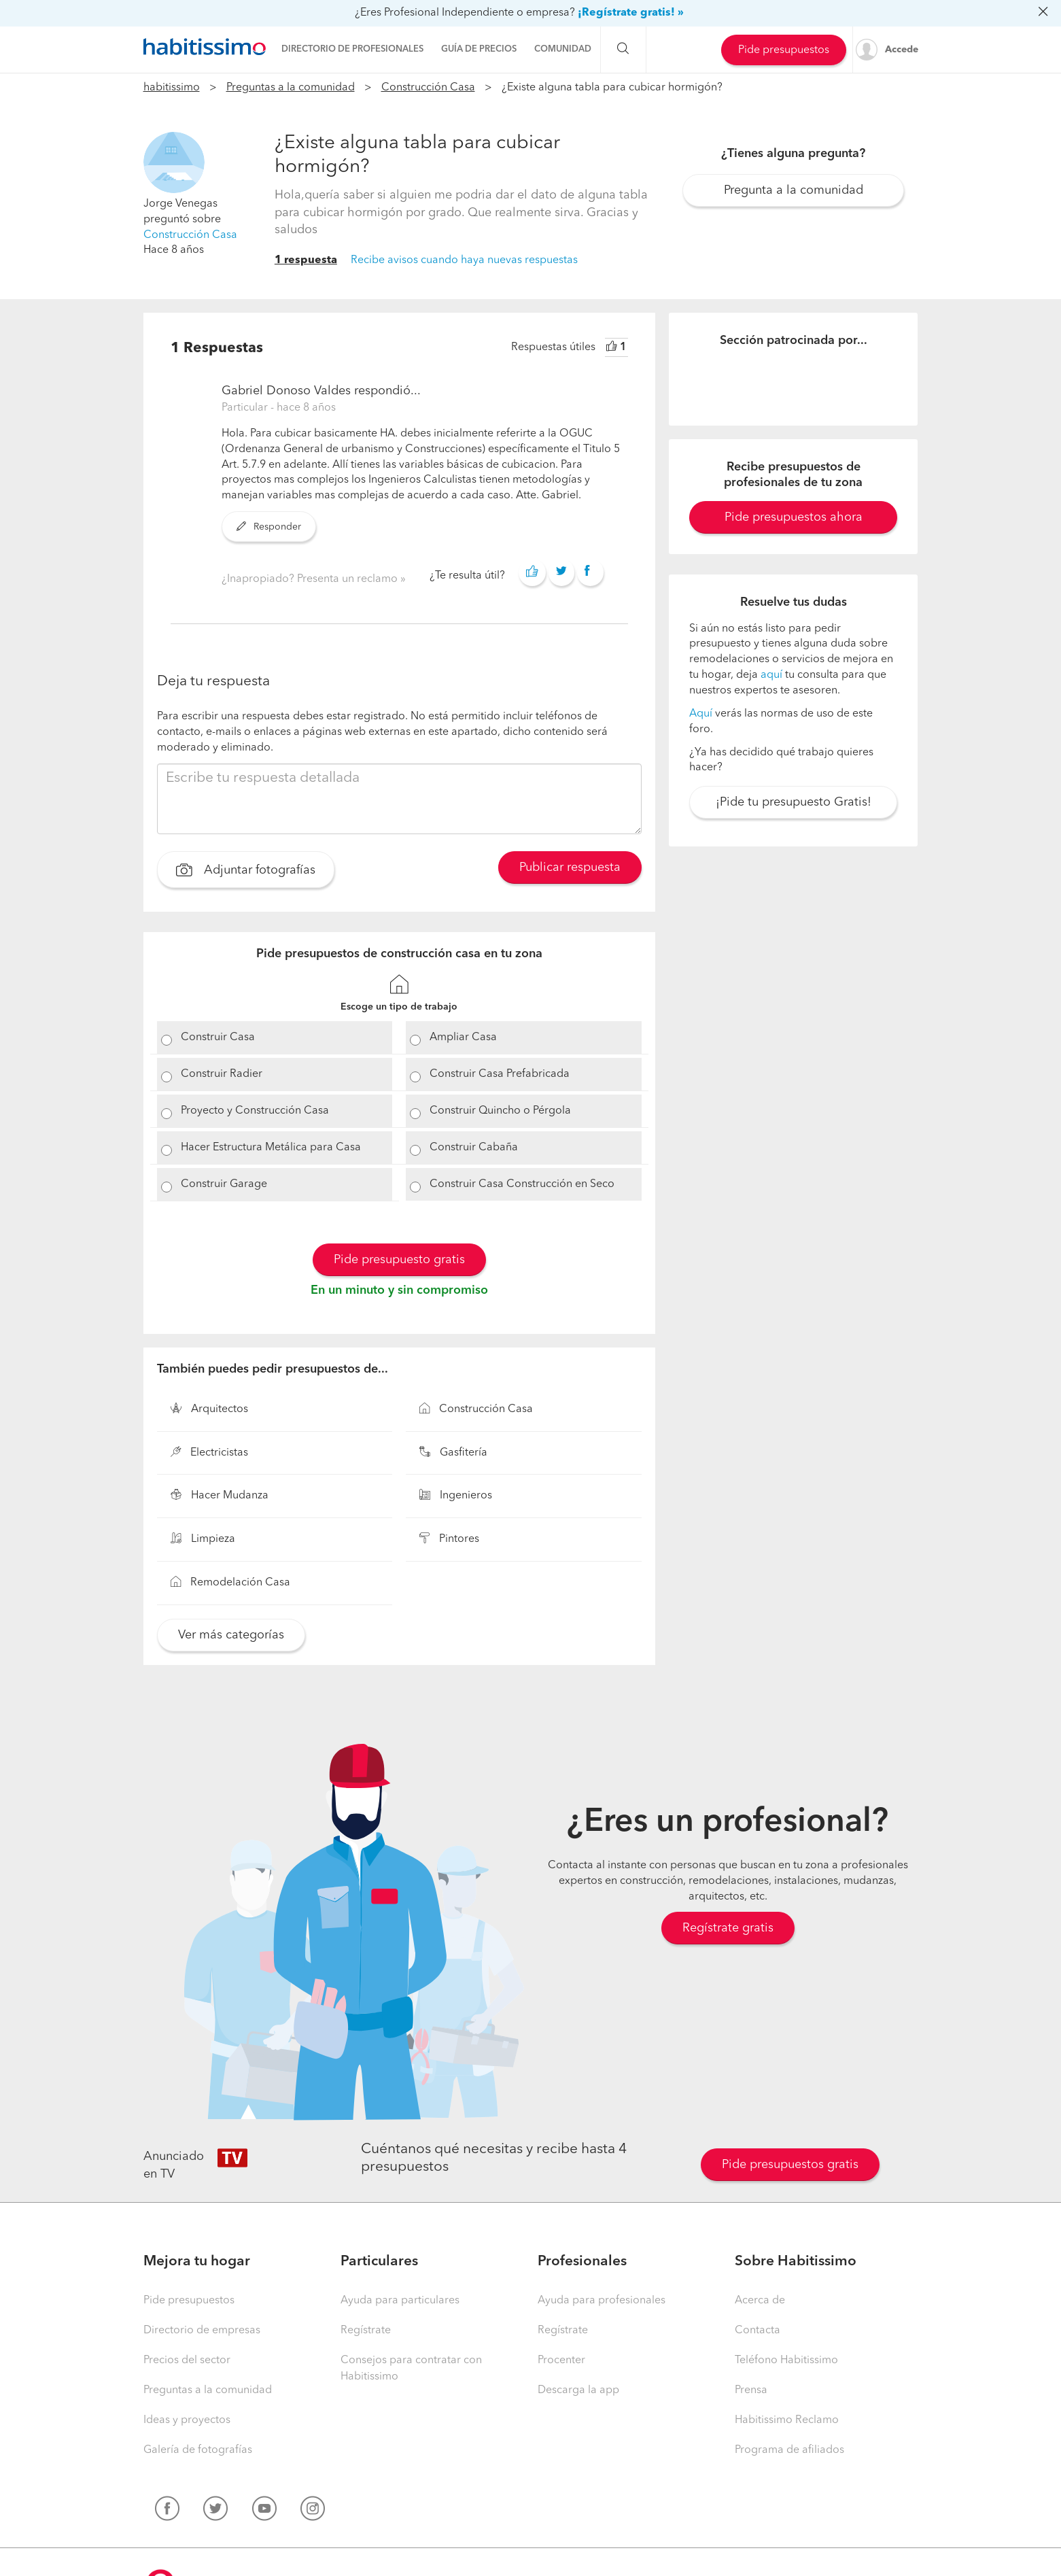  I want to click on Contacta, so click(757, 2330).